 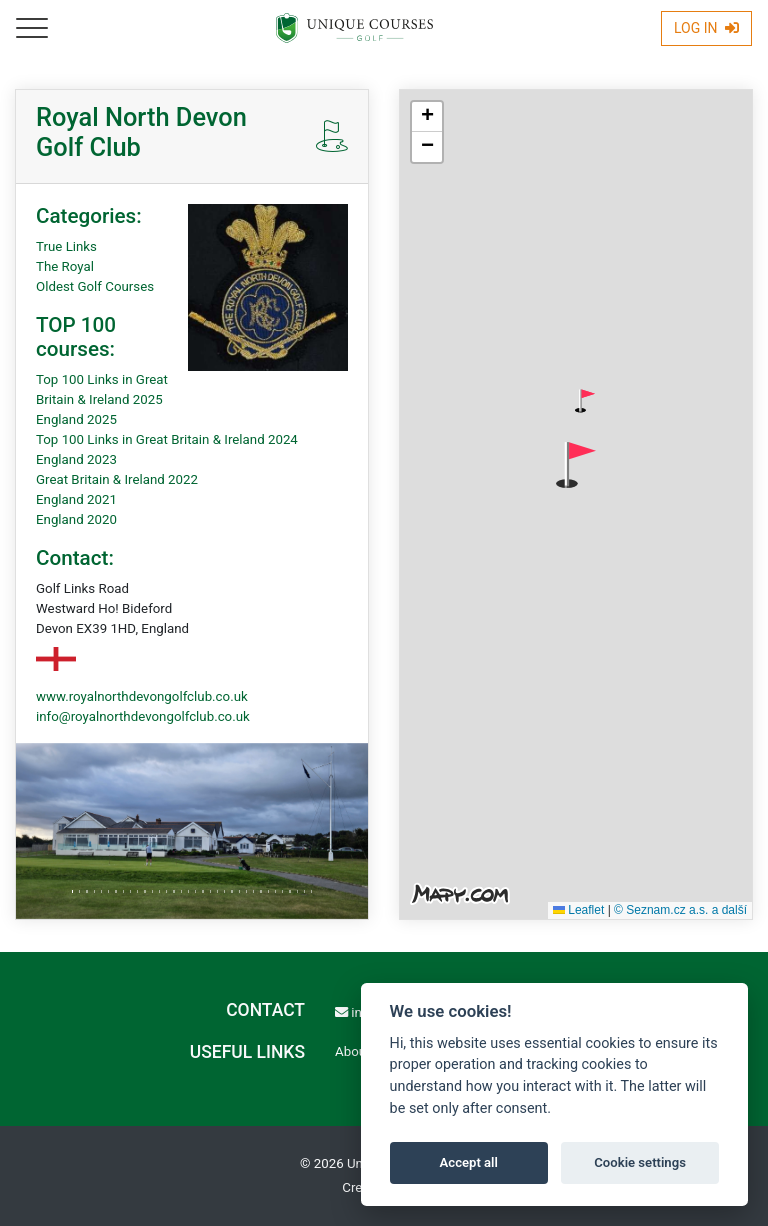 What do you see at coordinates (640, 1162) in the screenshot?
I see `Cookie settings` at bounding box center [640, 1162].